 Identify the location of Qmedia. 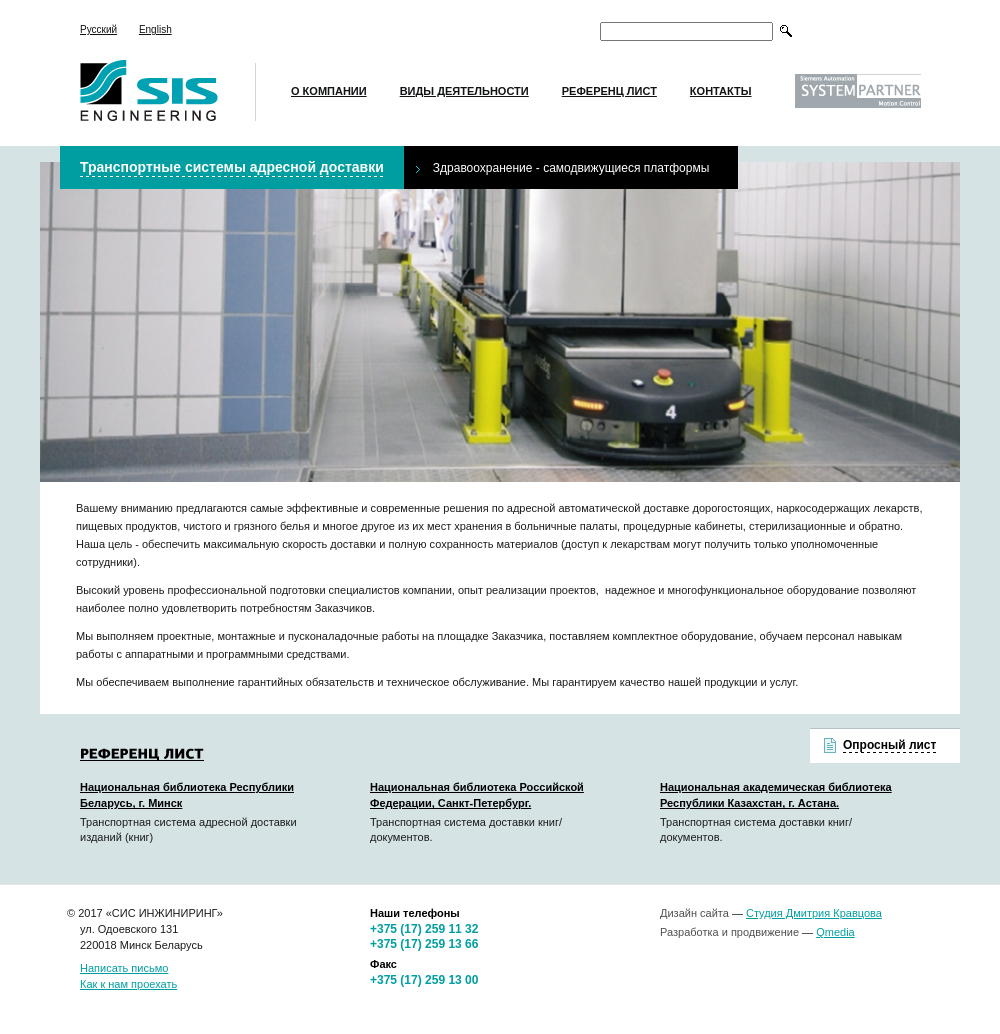
(835, 932).